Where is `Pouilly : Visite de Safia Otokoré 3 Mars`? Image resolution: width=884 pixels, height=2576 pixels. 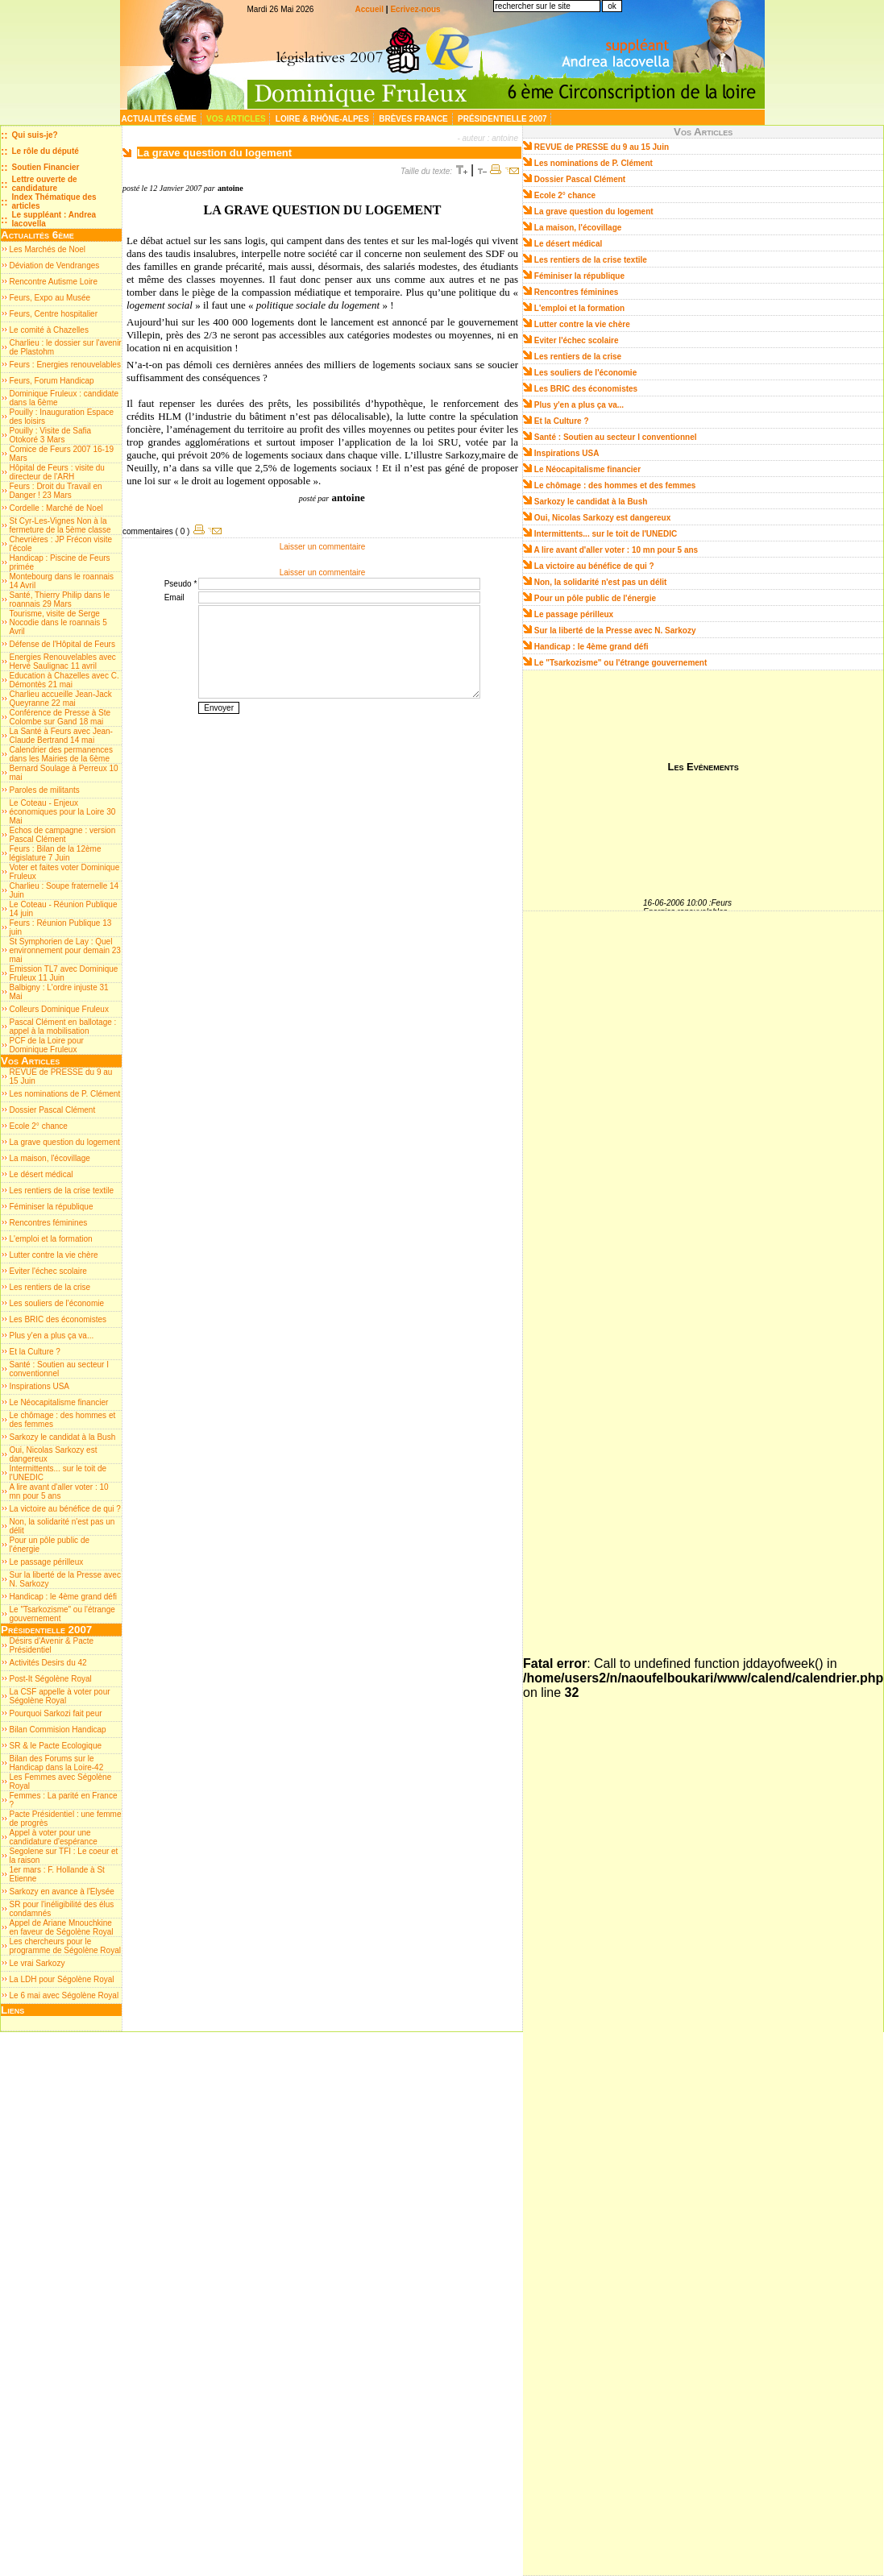 Pouilly : Visite de Safia Otokoré 3 Mars is located at coordinates (51, 435).